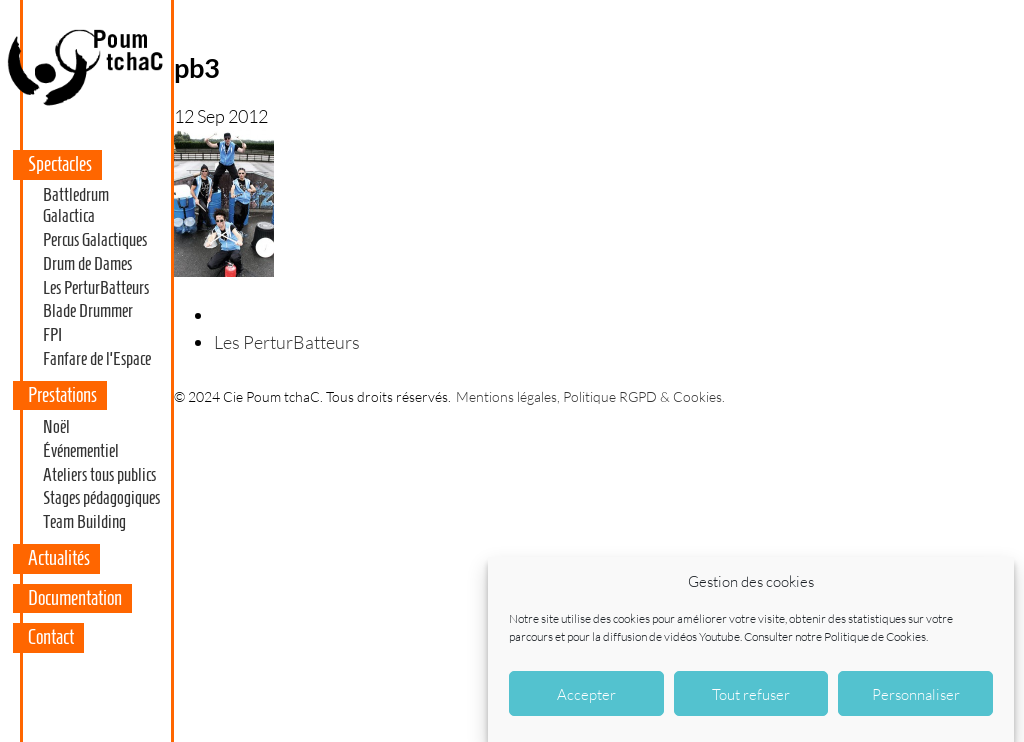 The height and width of the screenshot is (742, 1024). I want to click on Spectacles, so click(60, 164).